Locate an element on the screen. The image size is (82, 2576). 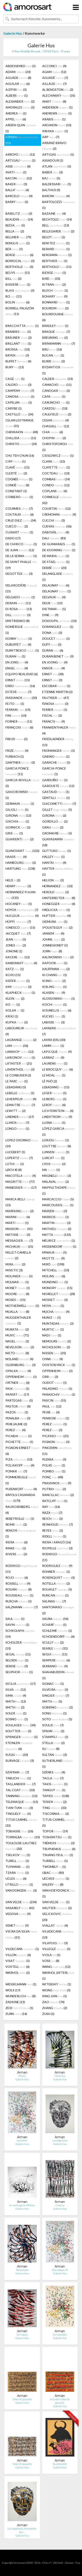
RUSCHA (1) is located at coordinates (18, 1601).